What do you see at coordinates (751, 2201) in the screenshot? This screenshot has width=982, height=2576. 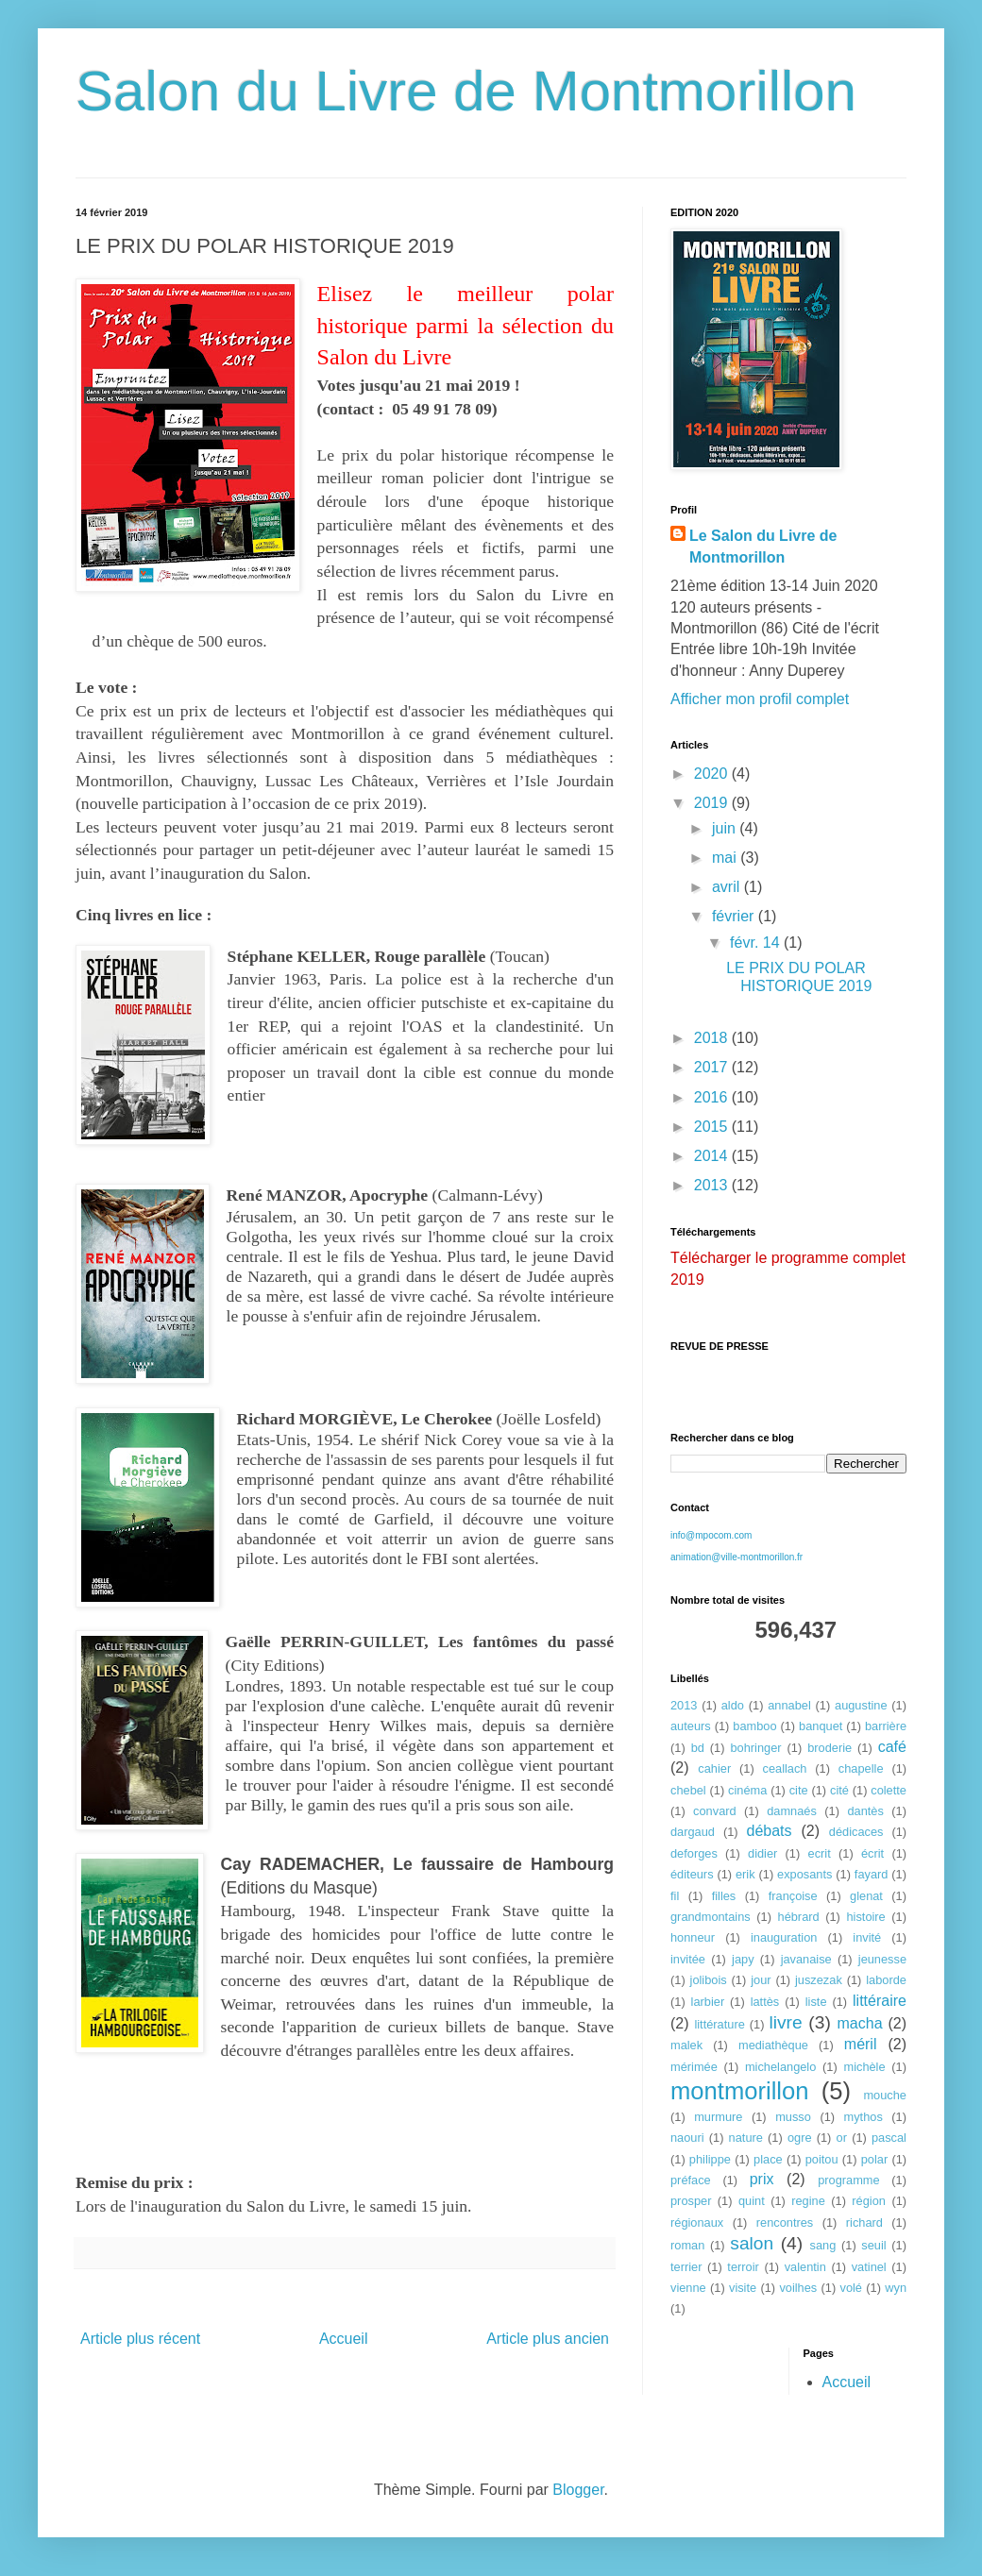 I see `quint` at bounding box center [751, 2201].